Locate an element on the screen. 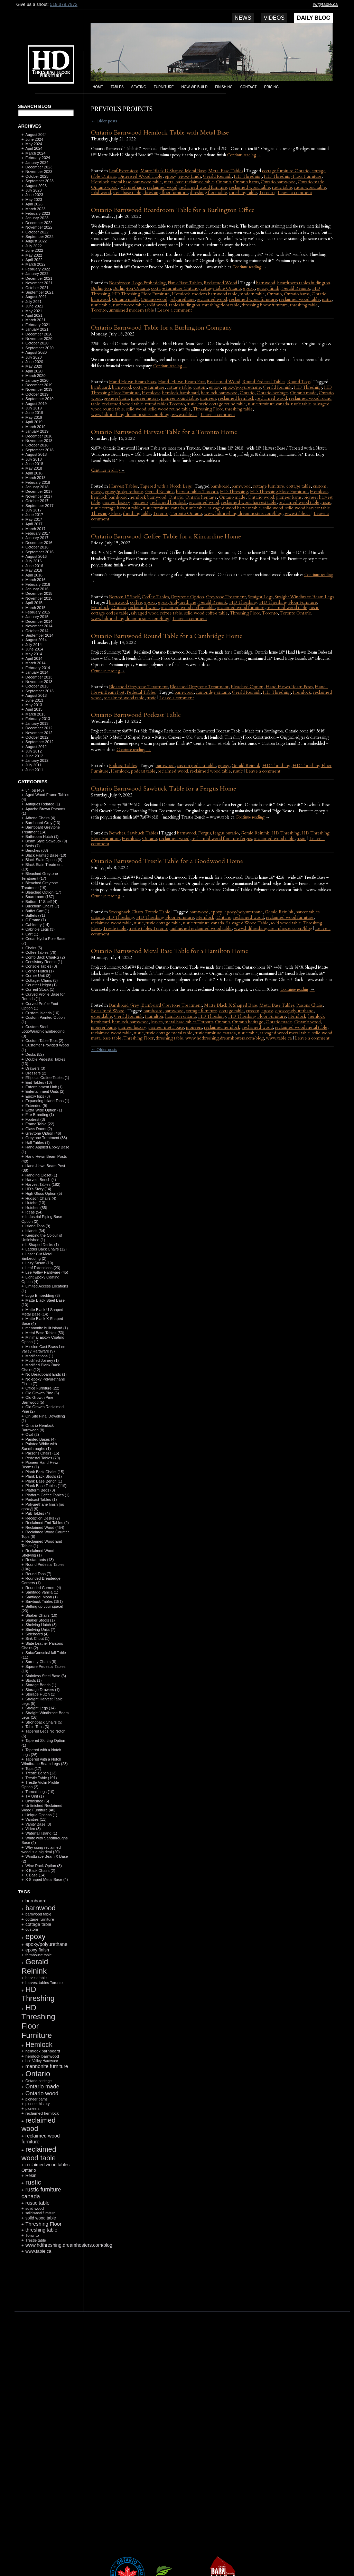  April 2013 is located at coordinates (34, 709).